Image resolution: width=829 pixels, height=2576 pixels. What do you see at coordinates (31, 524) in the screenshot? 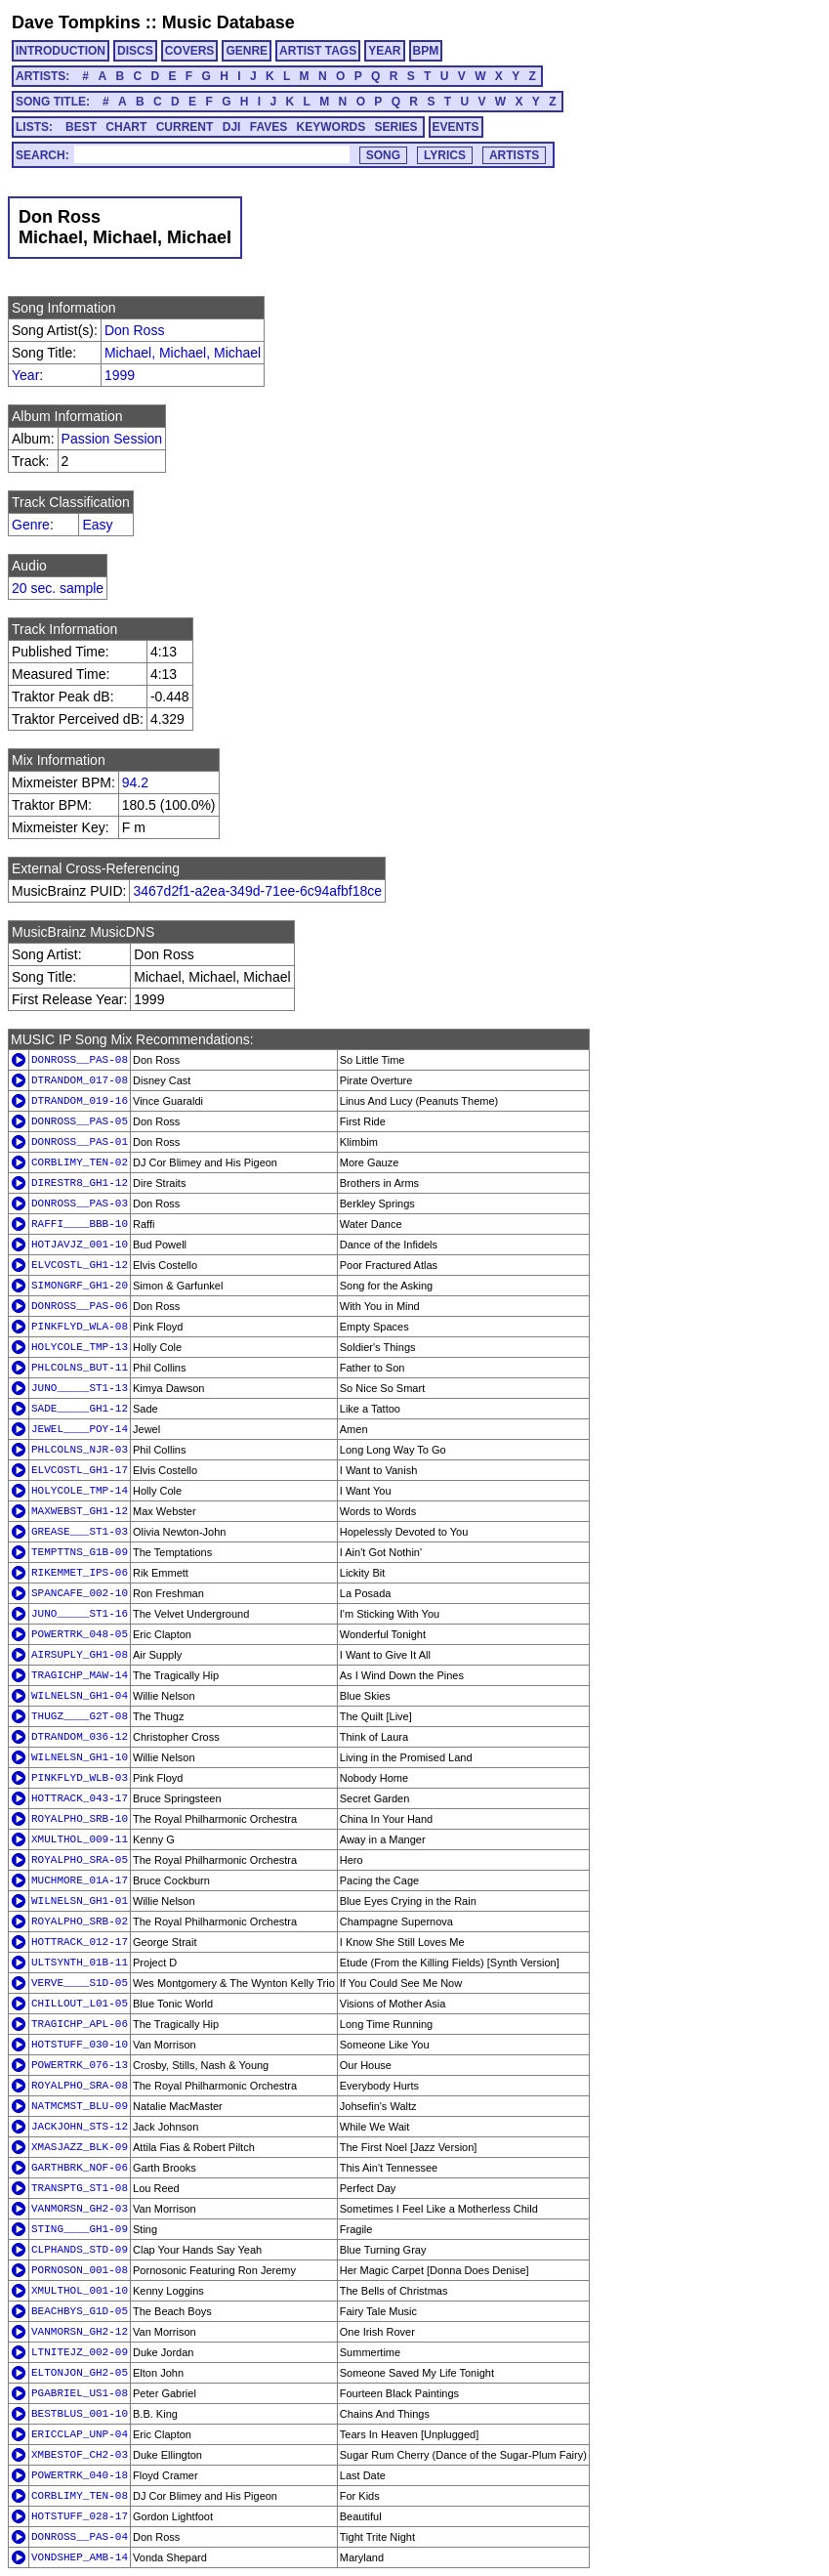
I see `Genre` at bounding box center [31, 524].